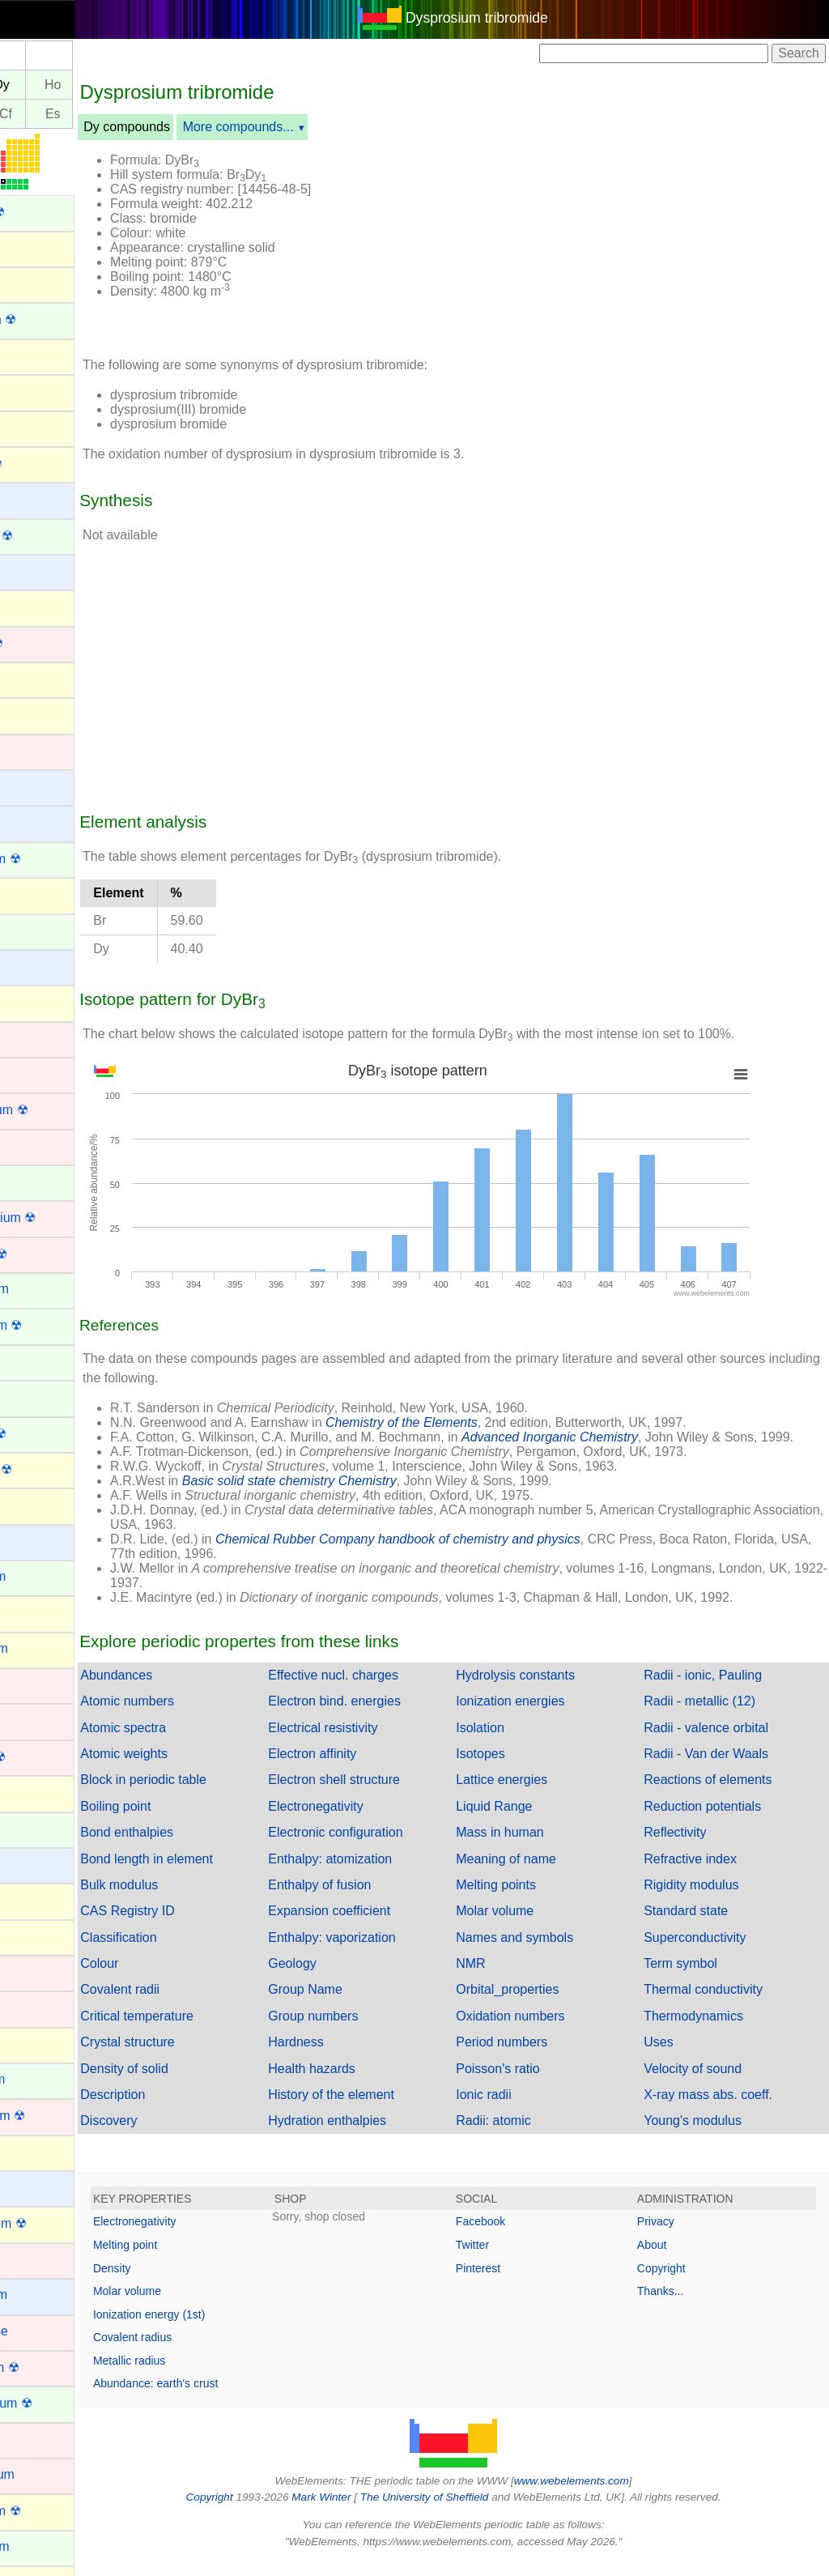 The height and width of the screenshot is (2576, 829). What do you see at coordinates (32, 2187) in the screenshot?
I see `Lithium` at bounding box center [32, 2187].